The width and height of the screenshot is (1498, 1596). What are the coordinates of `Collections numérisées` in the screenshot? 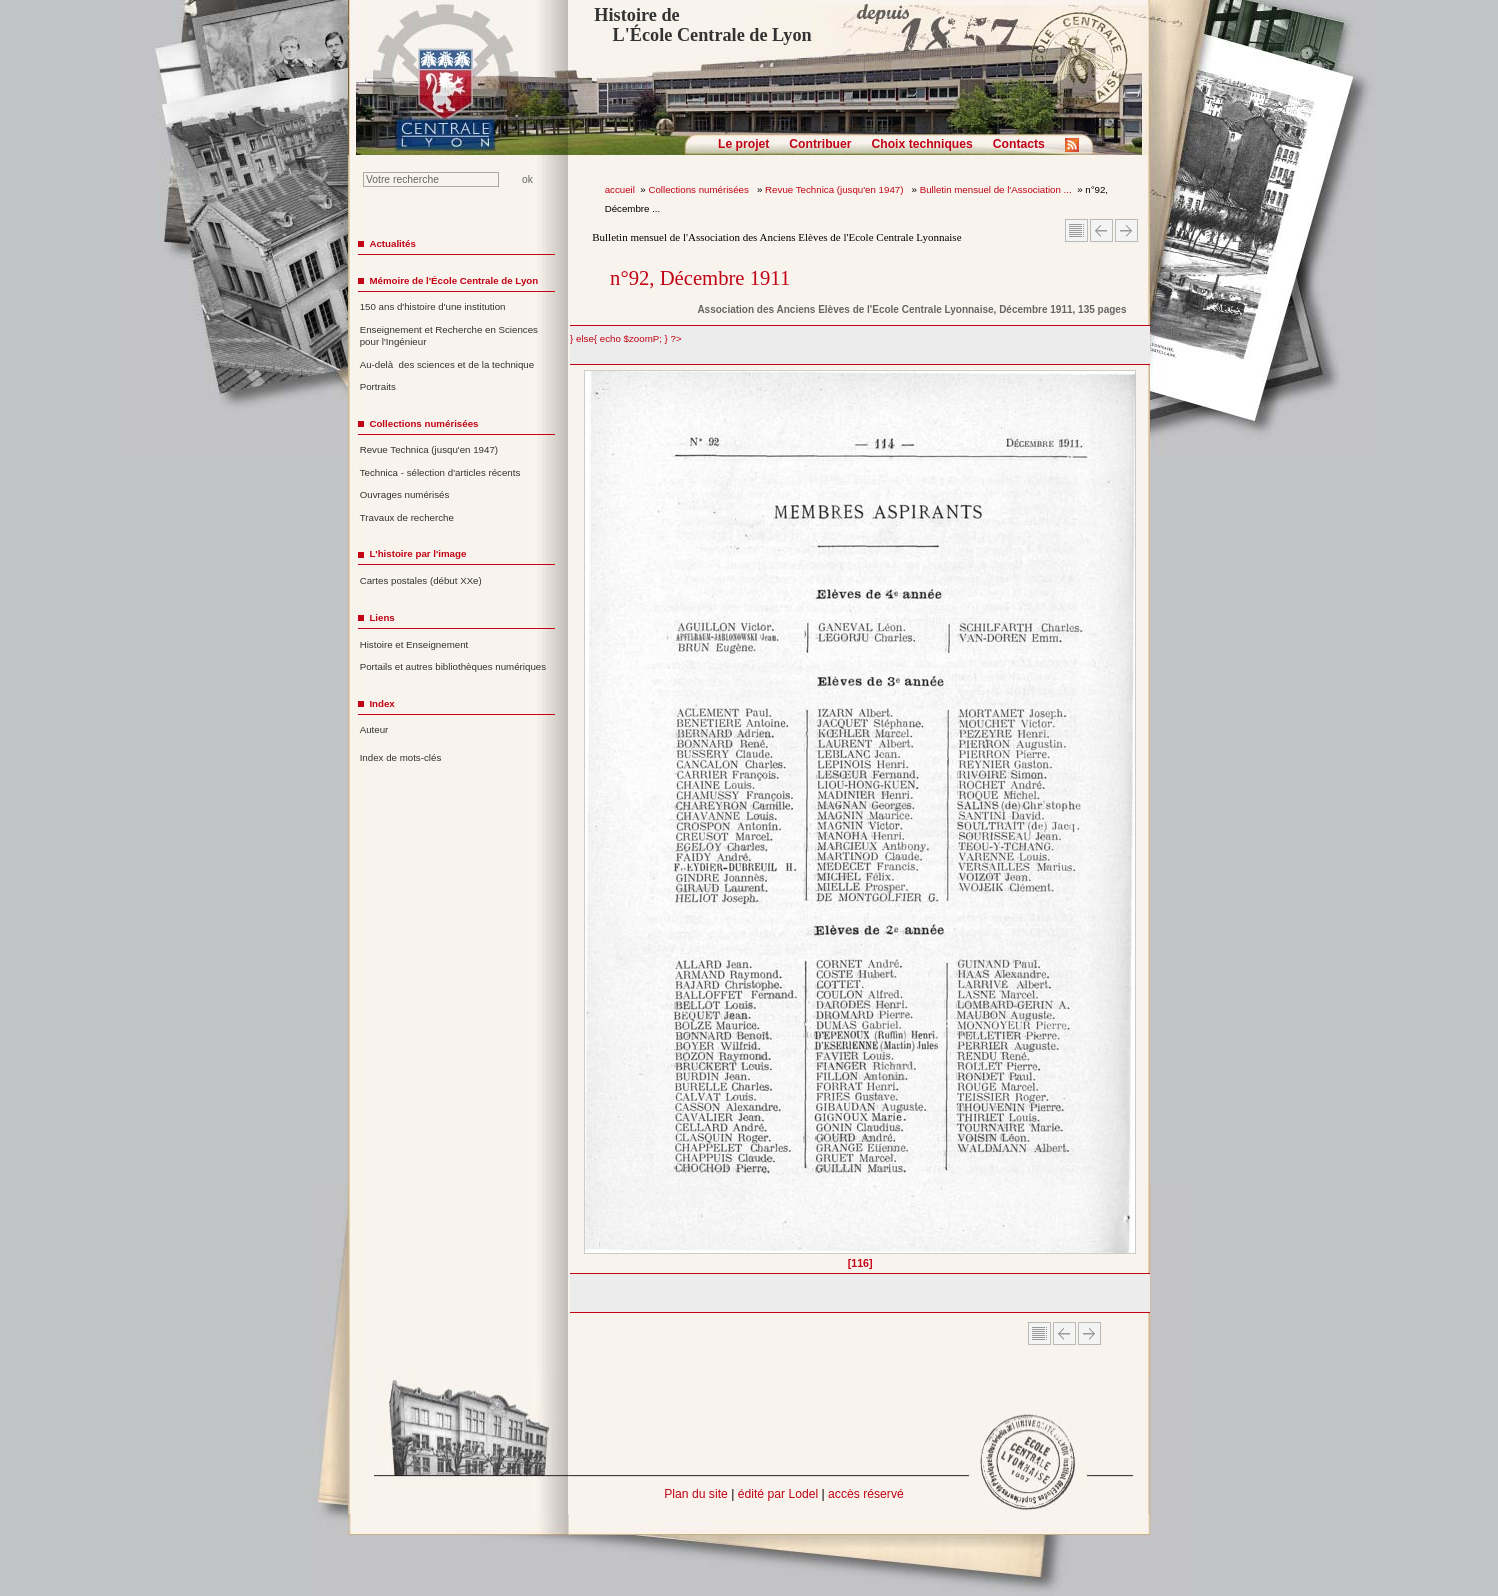 It's located at (699, 189).